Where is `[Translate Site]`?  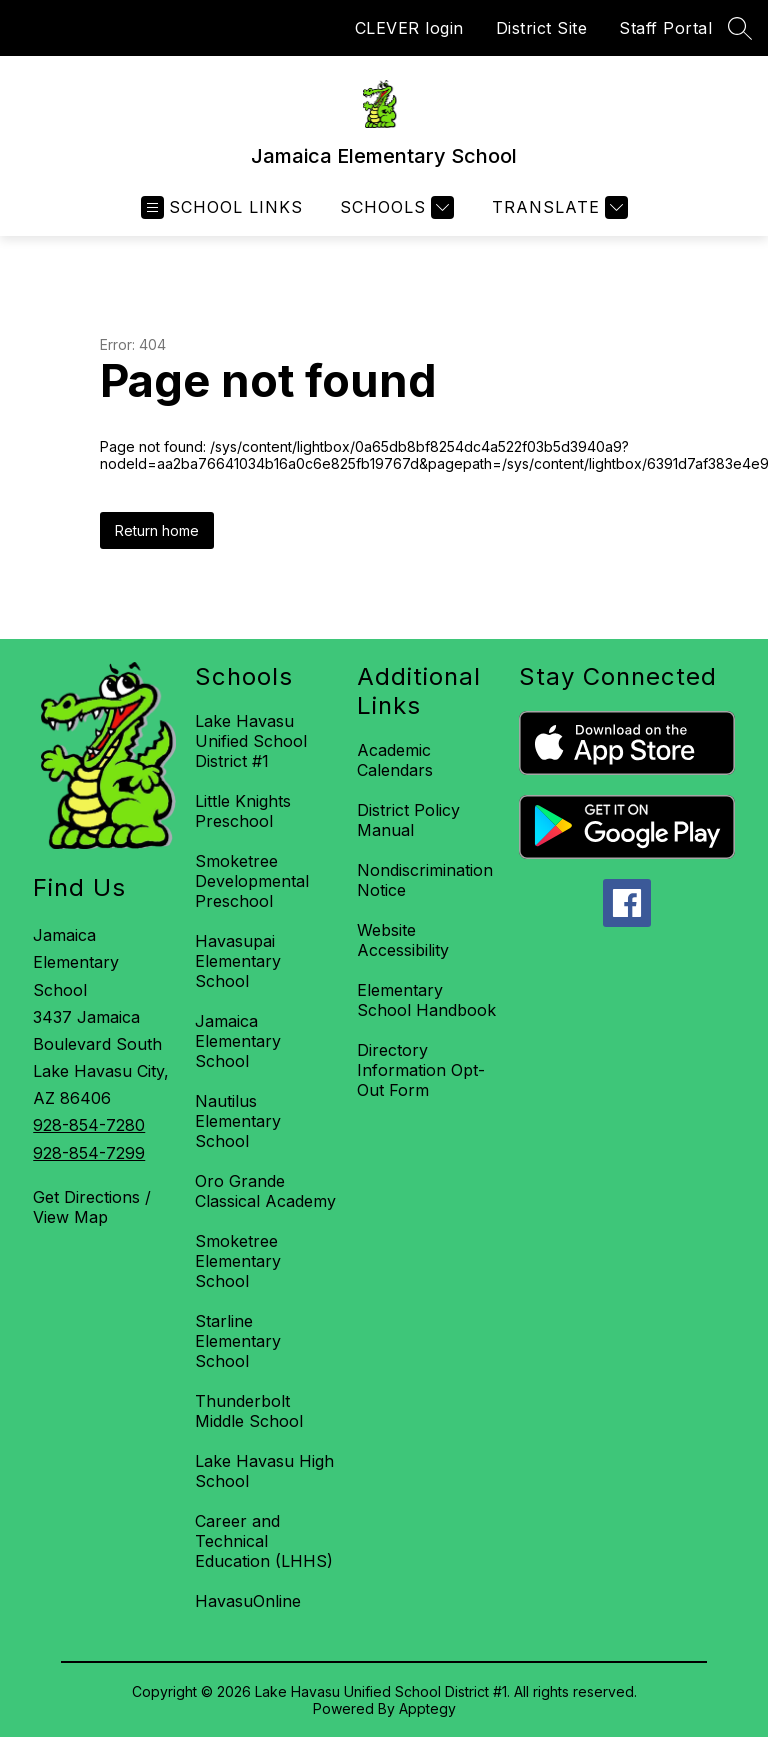 [Translate Site] is located at coordinates (557, 207).